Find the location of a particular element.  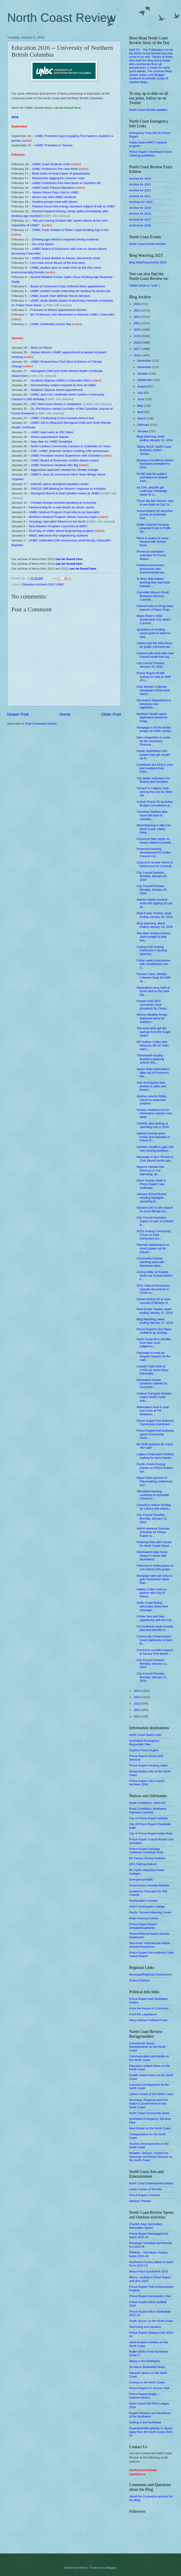

Education Archives 2015 UNBC is located at coordinates (43, 584).